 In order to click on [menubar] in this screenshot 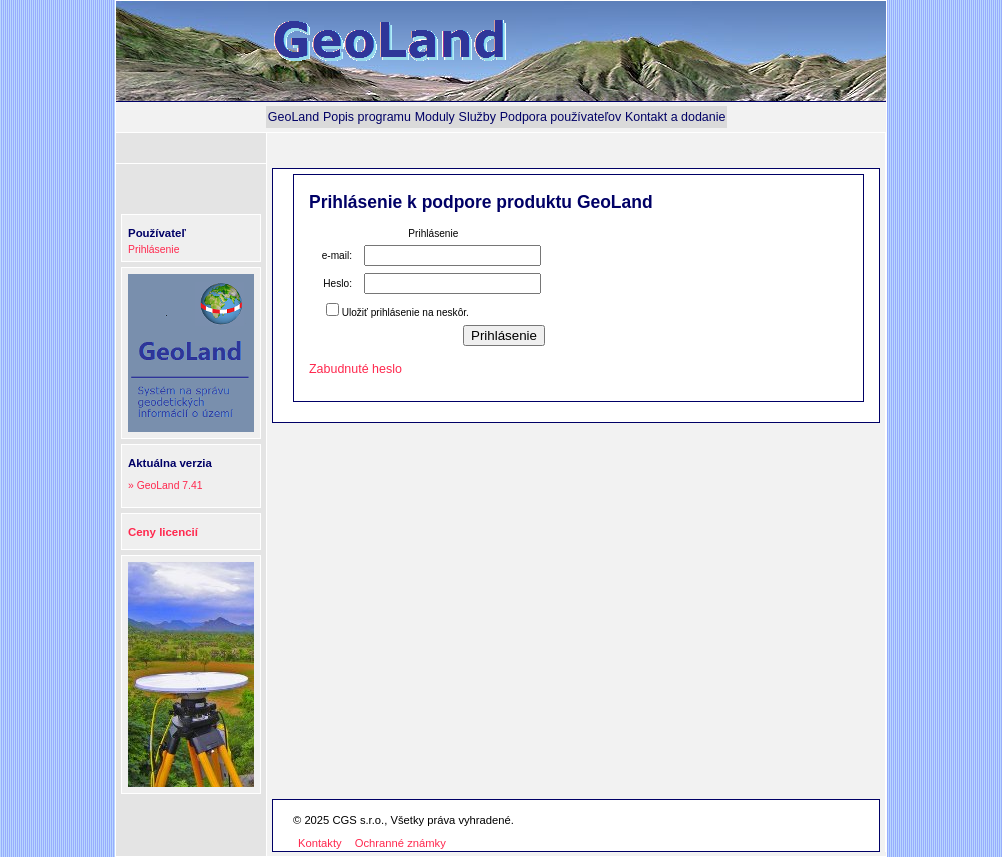, I will do `click(496, 117)`.